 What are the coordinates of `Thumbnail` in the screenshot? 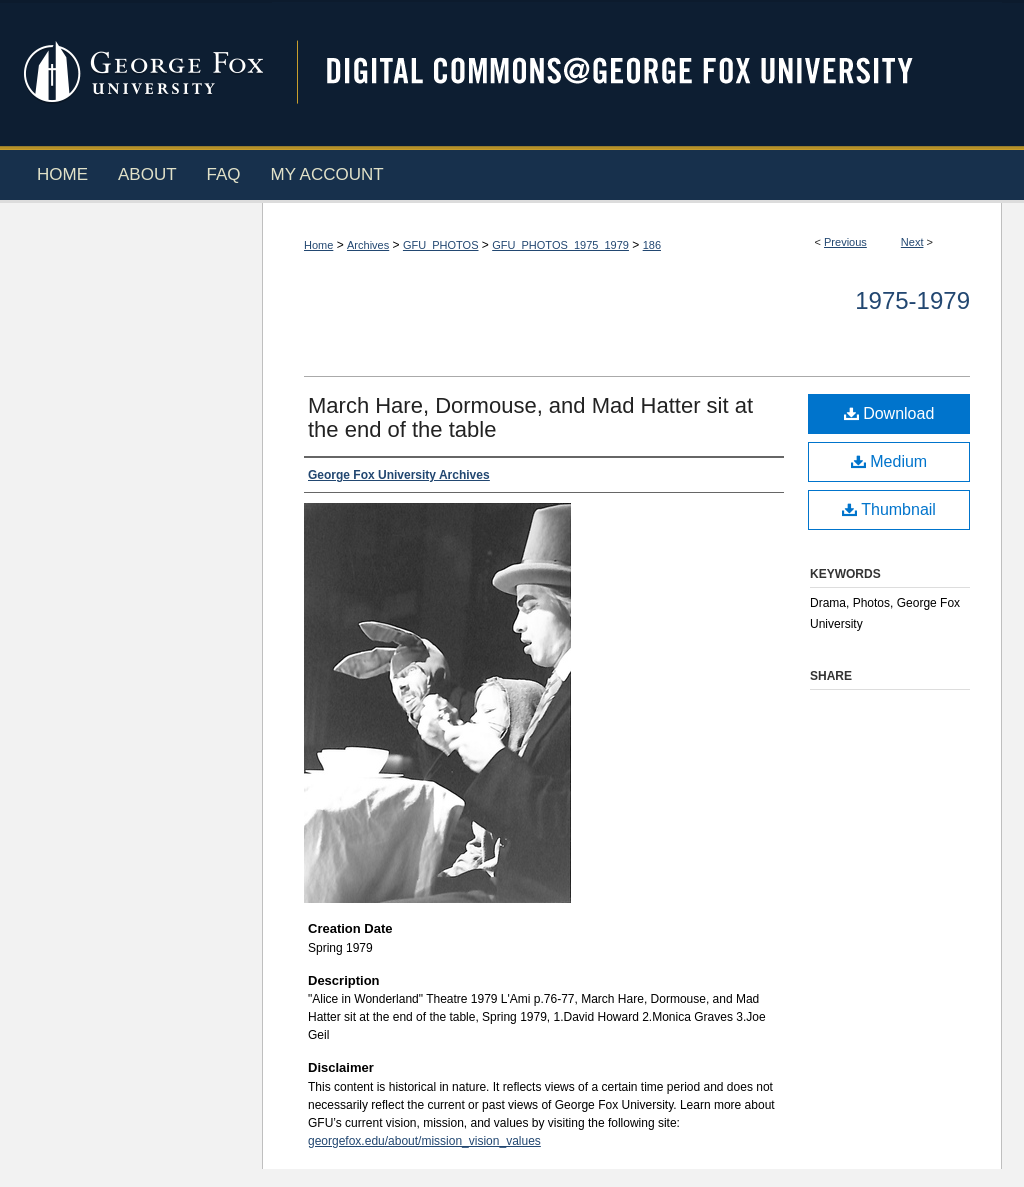 It's located at (889, 509).